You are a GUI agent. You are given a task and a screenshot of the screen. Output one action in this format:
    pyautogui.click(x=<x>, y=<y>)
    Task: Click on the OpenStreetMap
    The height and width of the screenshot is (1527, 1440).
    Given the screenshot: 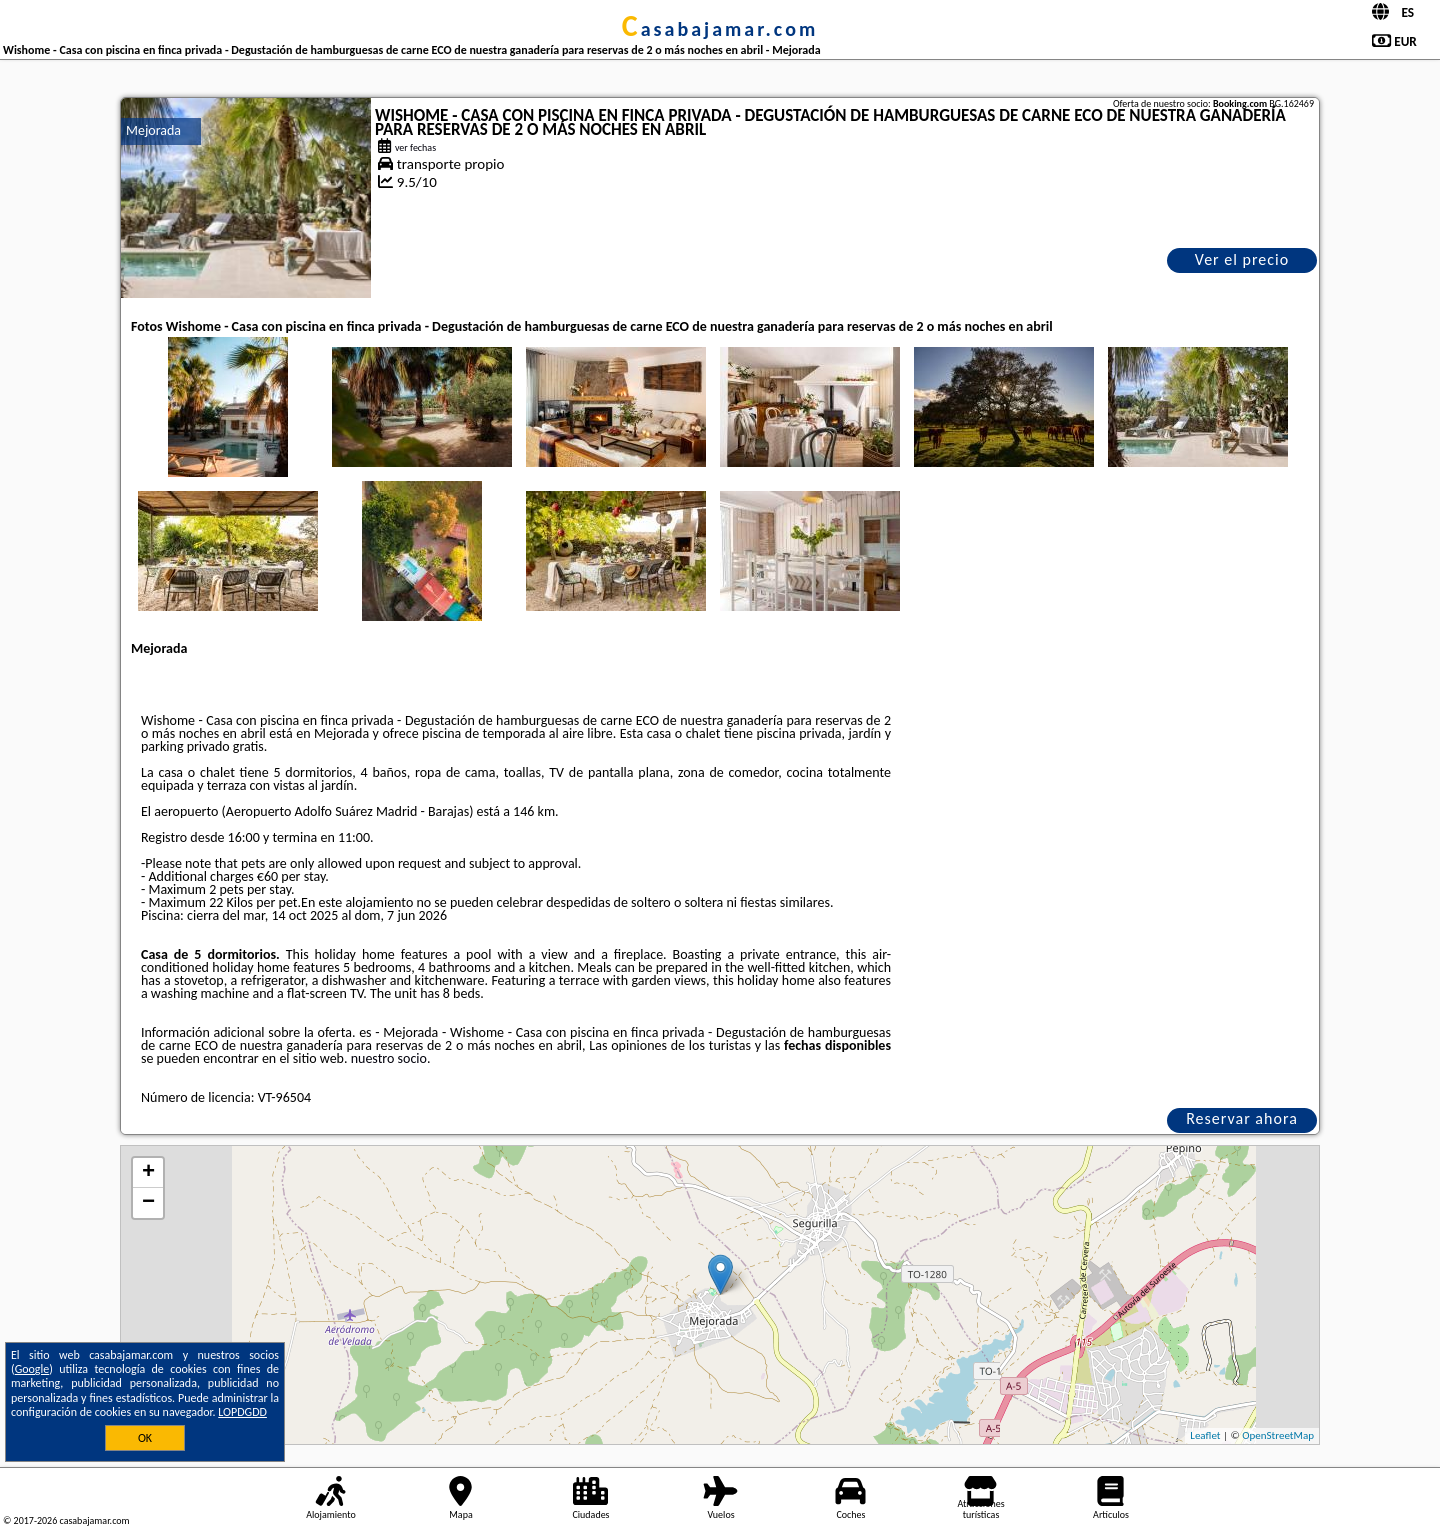 What is the action you would take?
    pyautogui.click(x=1278, y=1435)
    